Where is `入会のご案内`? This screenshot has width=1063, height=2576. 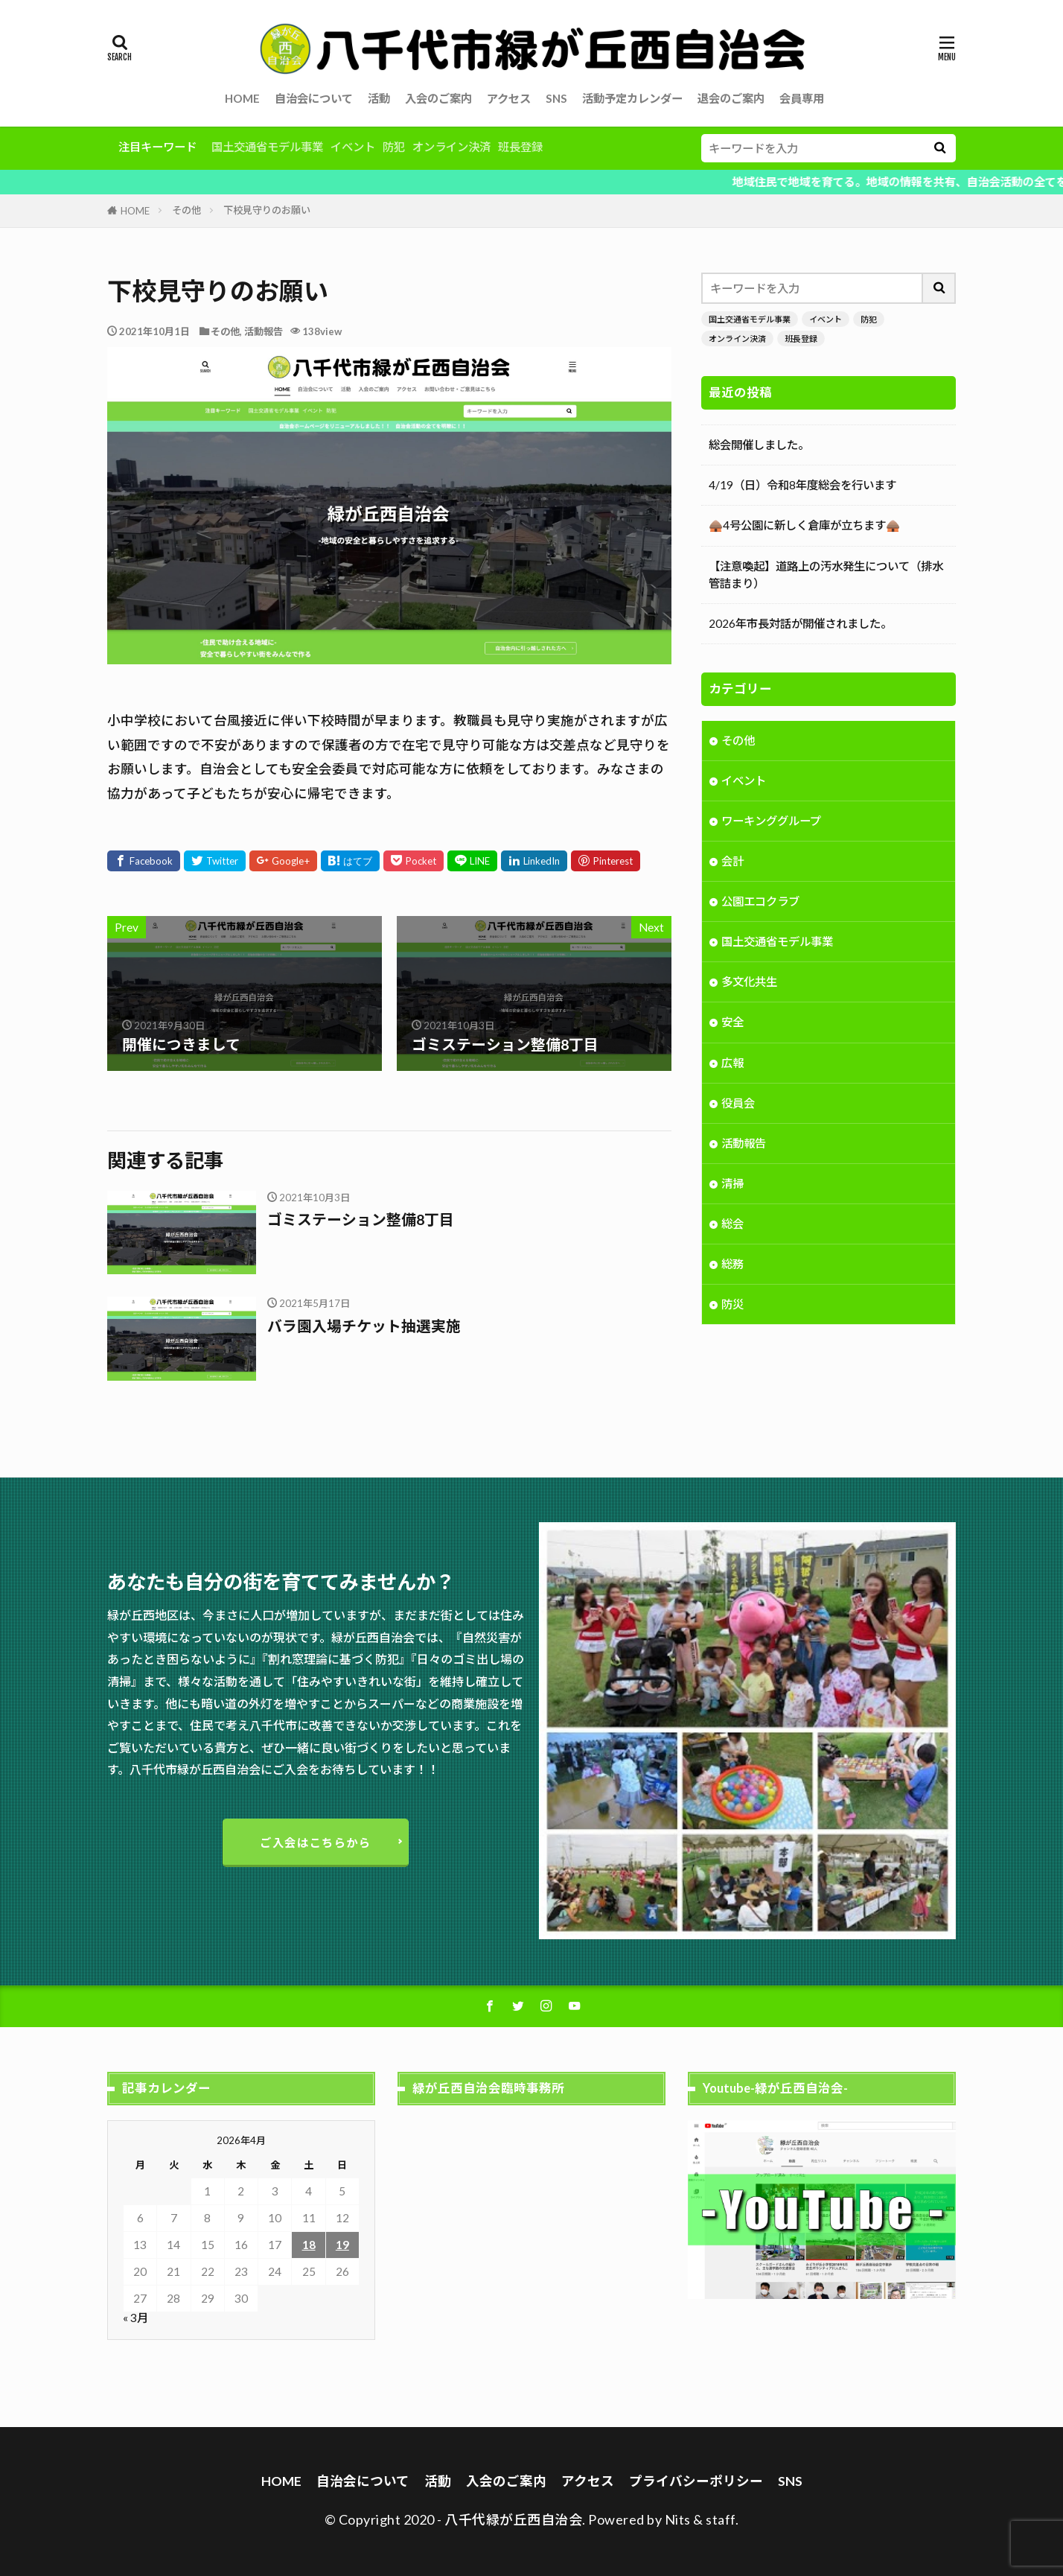 入会のご案内 is located at coordinates (438, 98).